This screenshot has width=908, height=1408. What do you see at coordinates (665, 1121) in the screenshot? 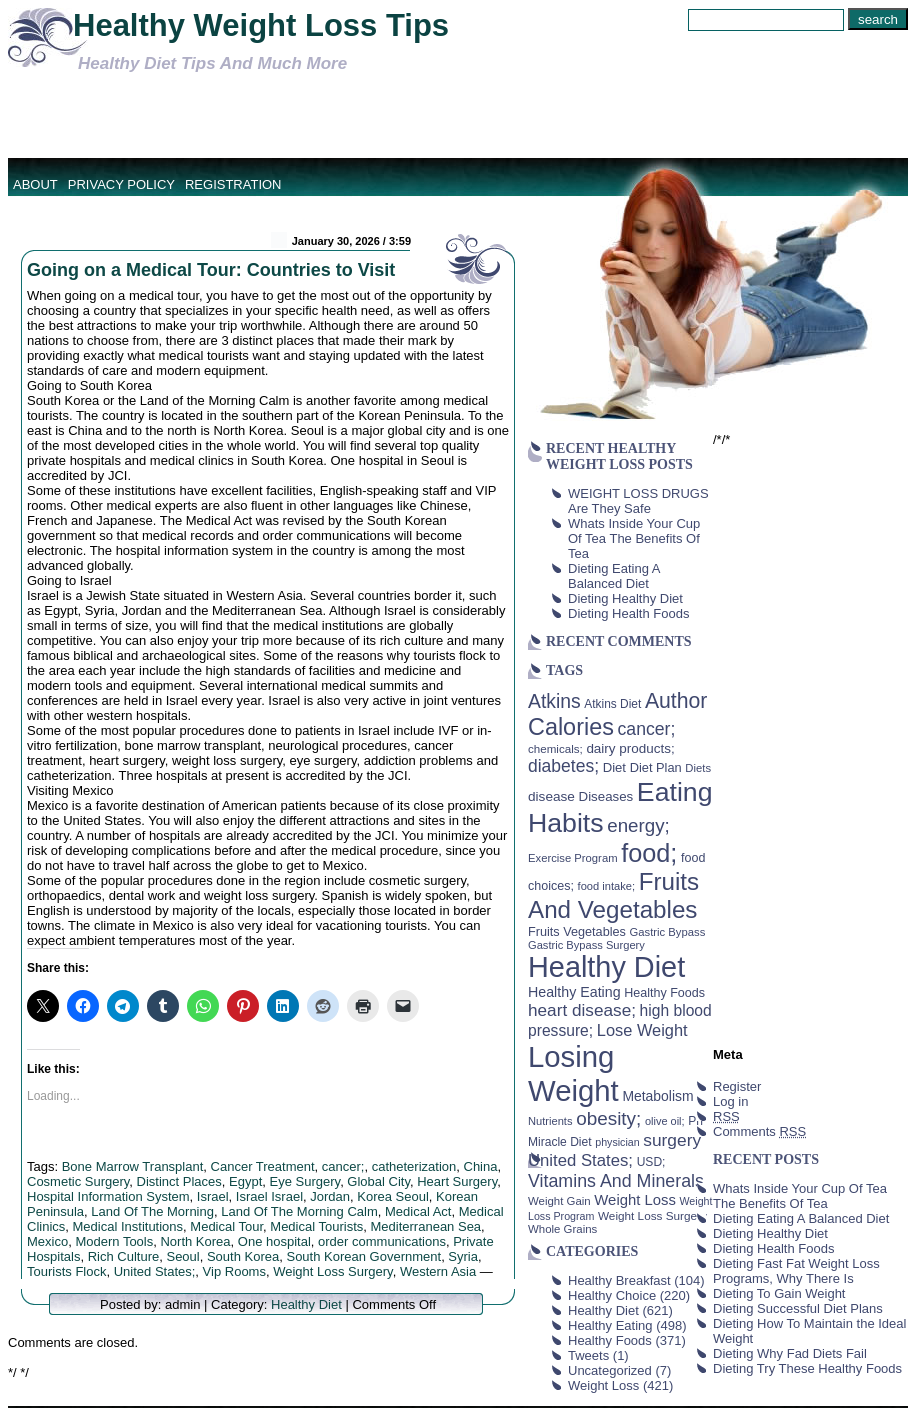
I see `olive oil; [olive oil; (35 items)]` at bounding box center [665, 1121].